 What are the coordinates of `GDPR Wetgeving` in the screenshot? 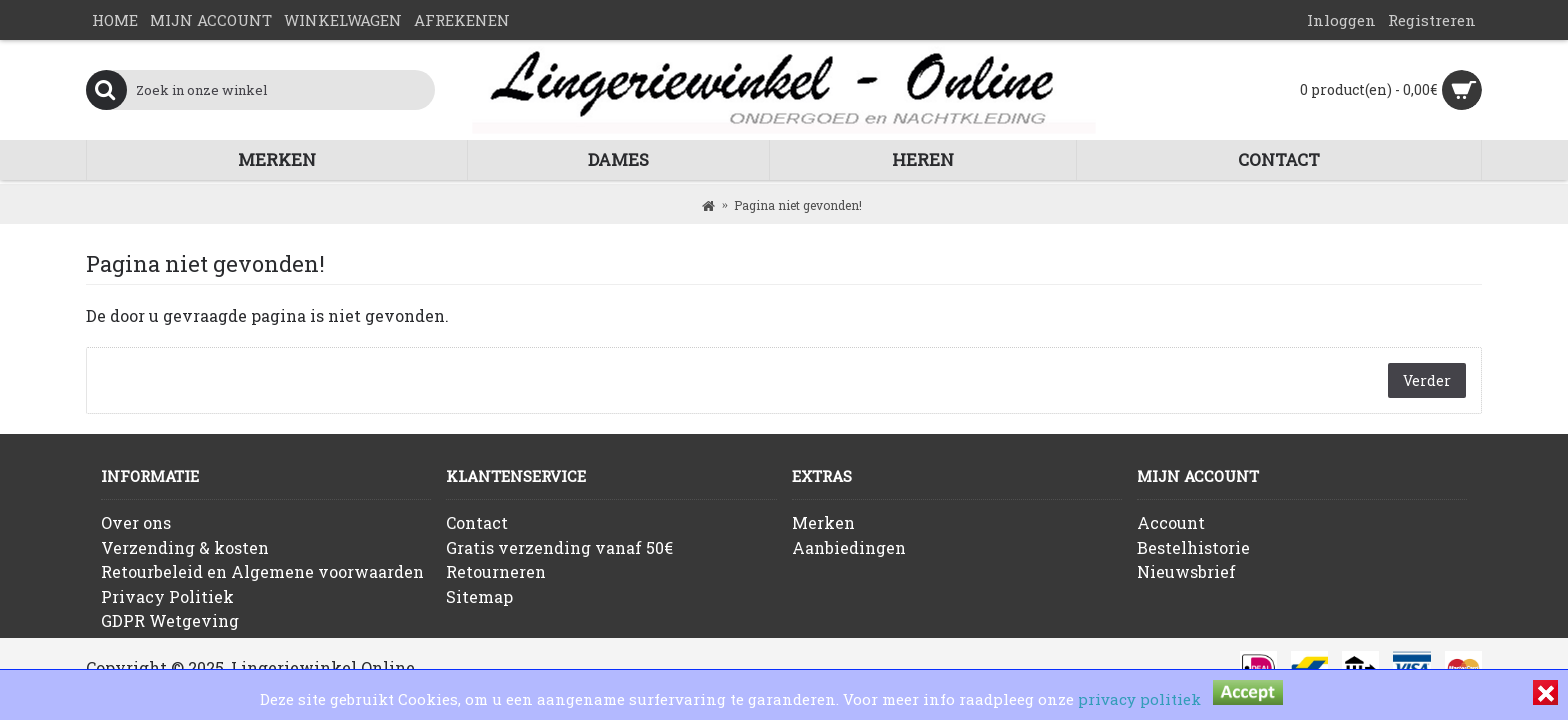 It's located at (170, 620).